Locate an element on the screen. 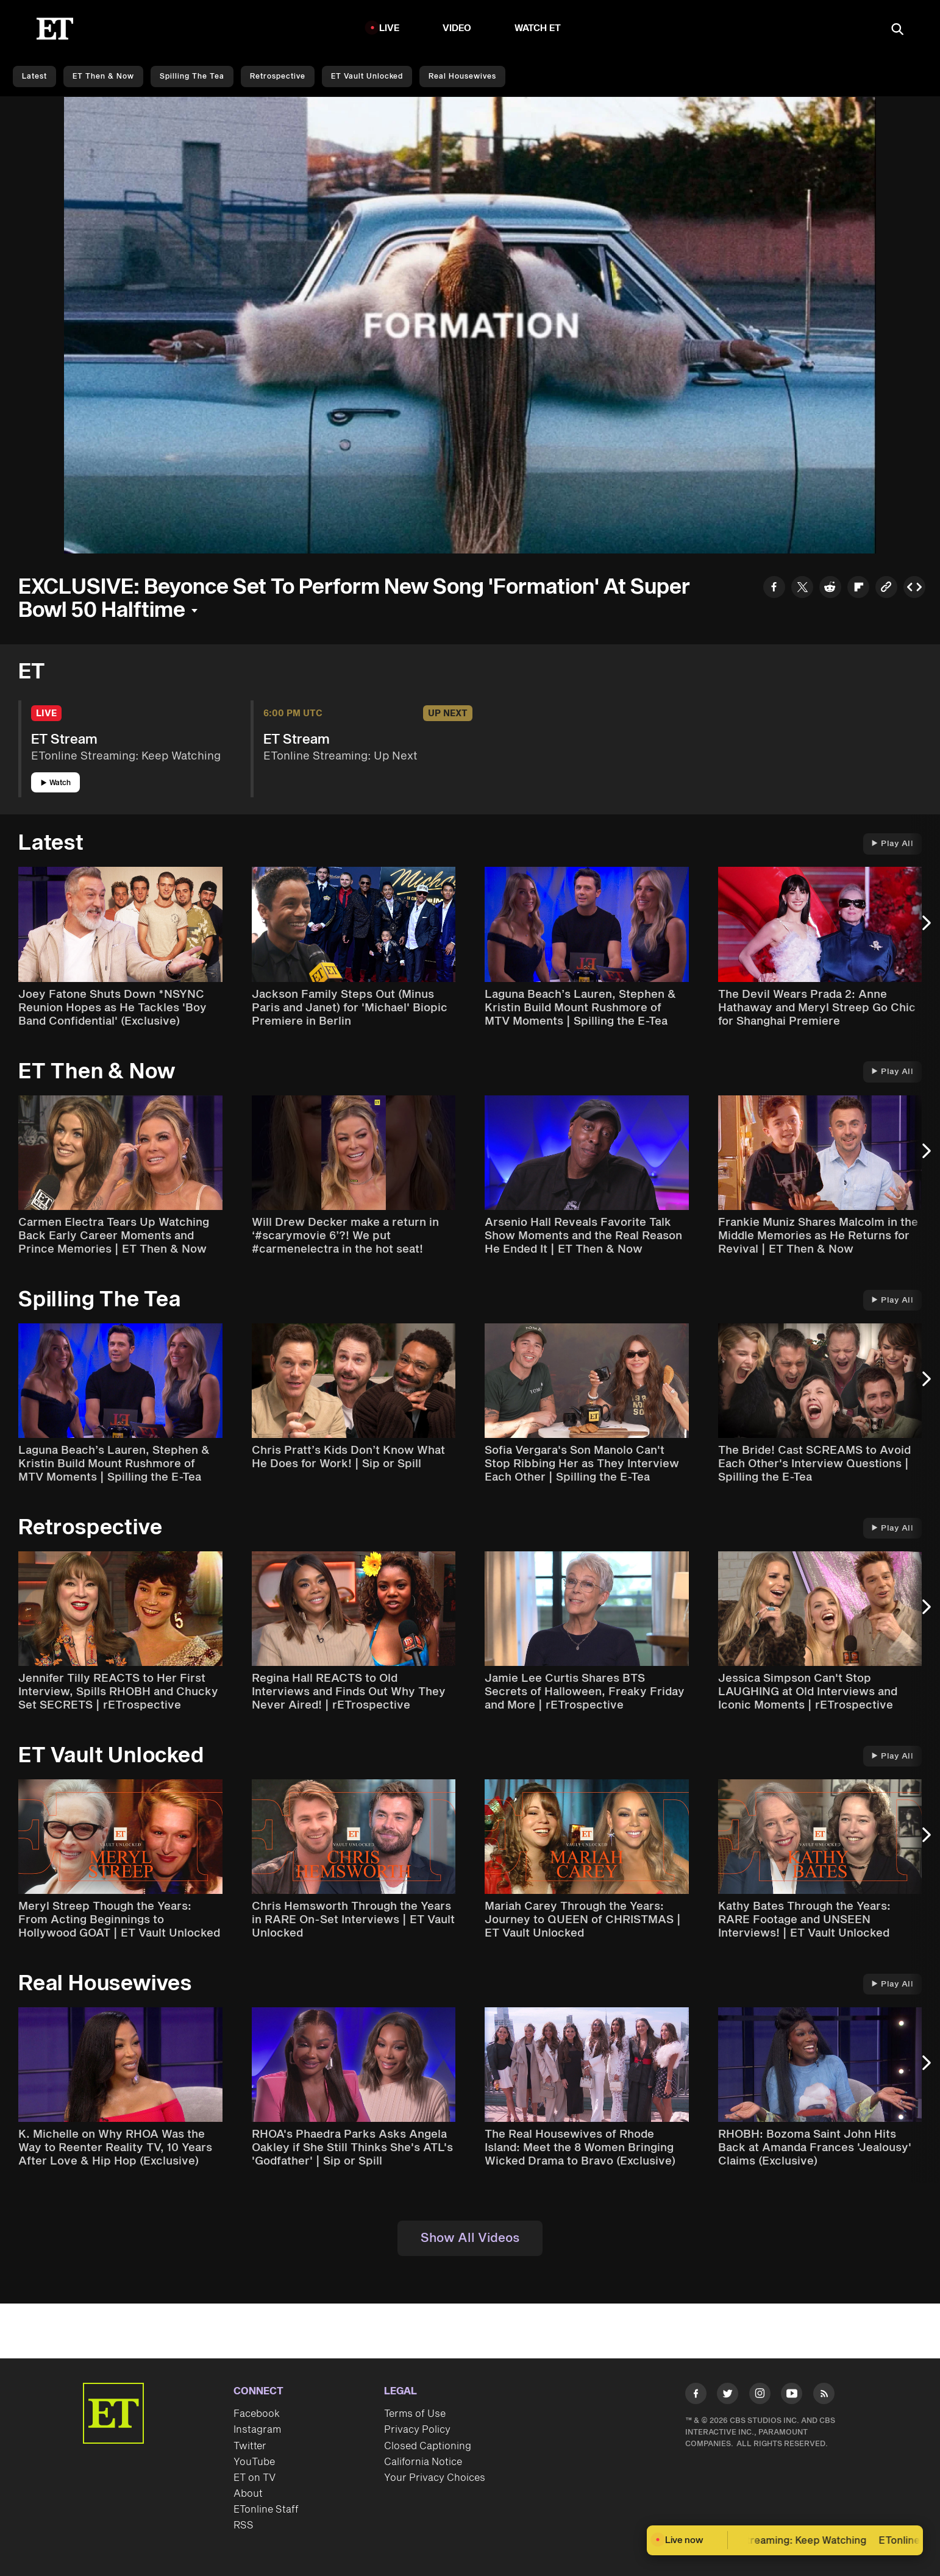 The width and height of the screenshot is (940, 2576). Show All Videos is located at coordinates (470, 2238).